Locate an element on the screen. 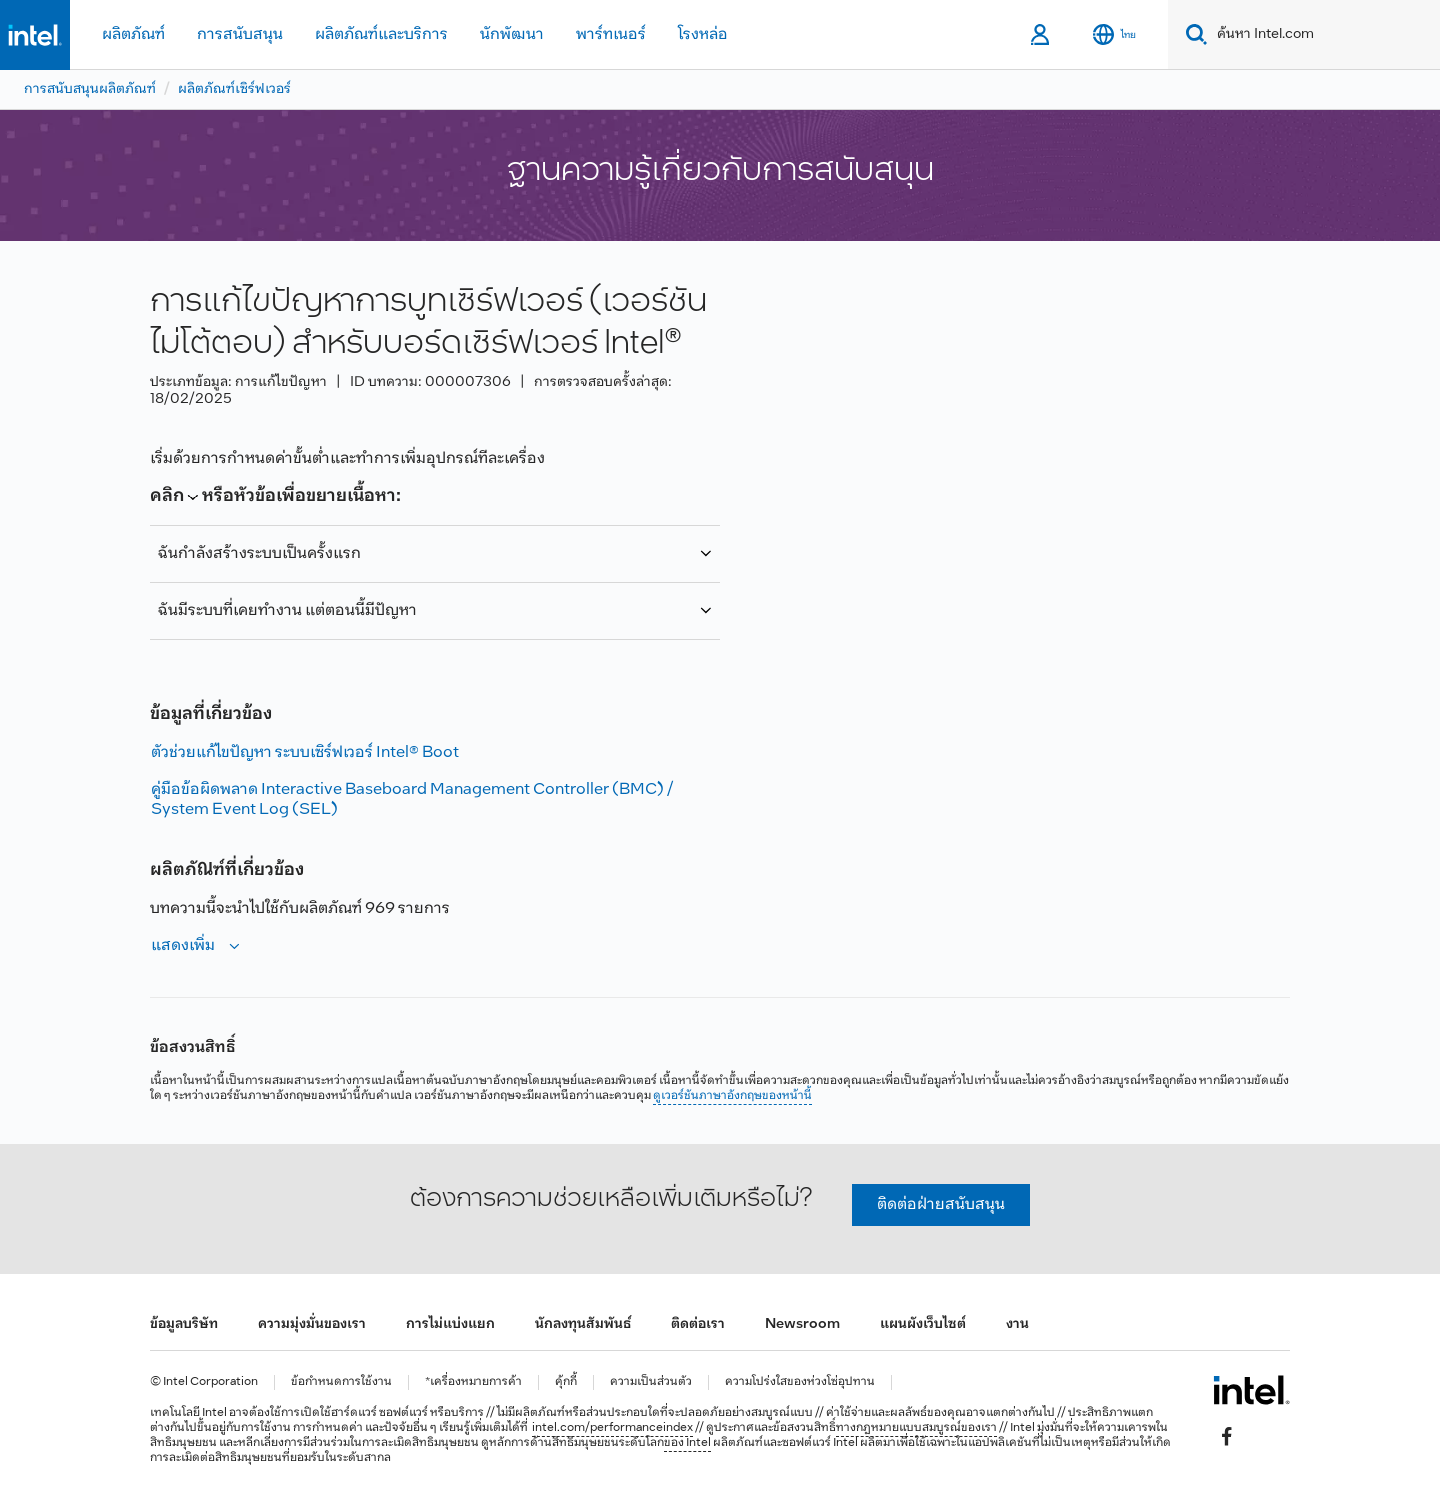 The height and width of the screenshot is (1506, 1440). การสนับสนุนผลิตภัณฑ์ is located at coordinates (90, 89).